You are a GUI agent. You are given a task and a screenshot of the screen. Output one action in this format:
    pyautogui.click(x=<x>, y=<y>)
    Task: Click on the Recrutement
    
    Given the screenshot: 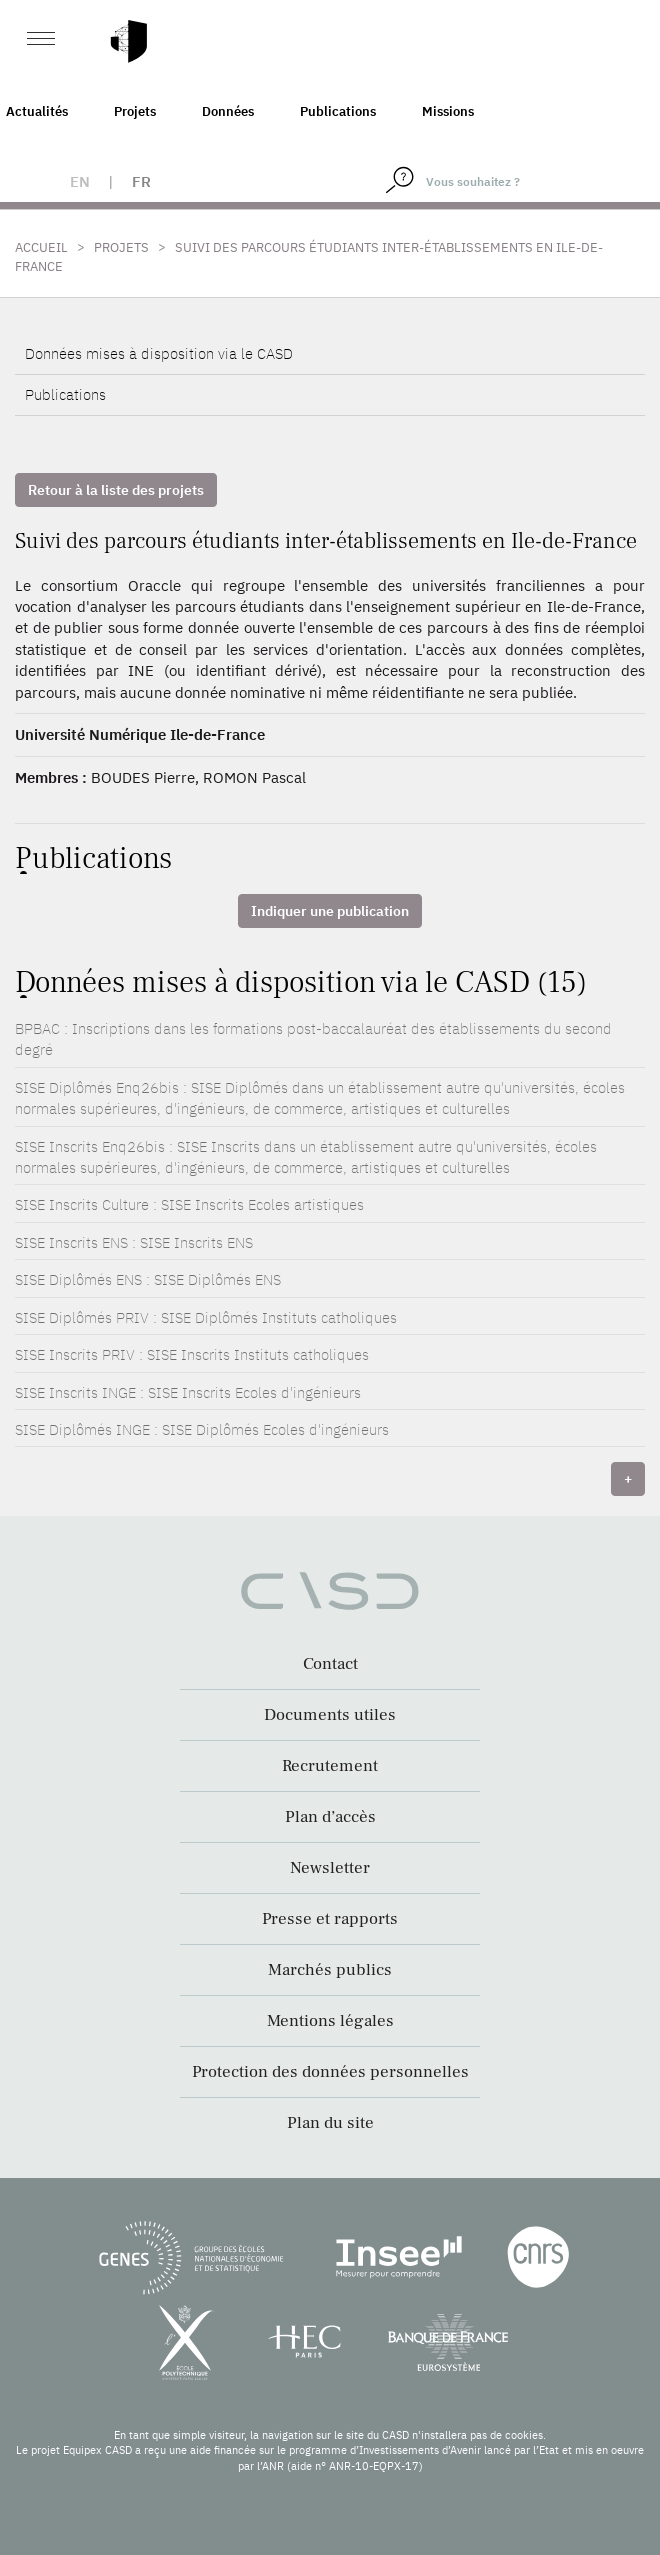 What is the action you would take?
    pyautogui.click(x=330, y=1766)
    